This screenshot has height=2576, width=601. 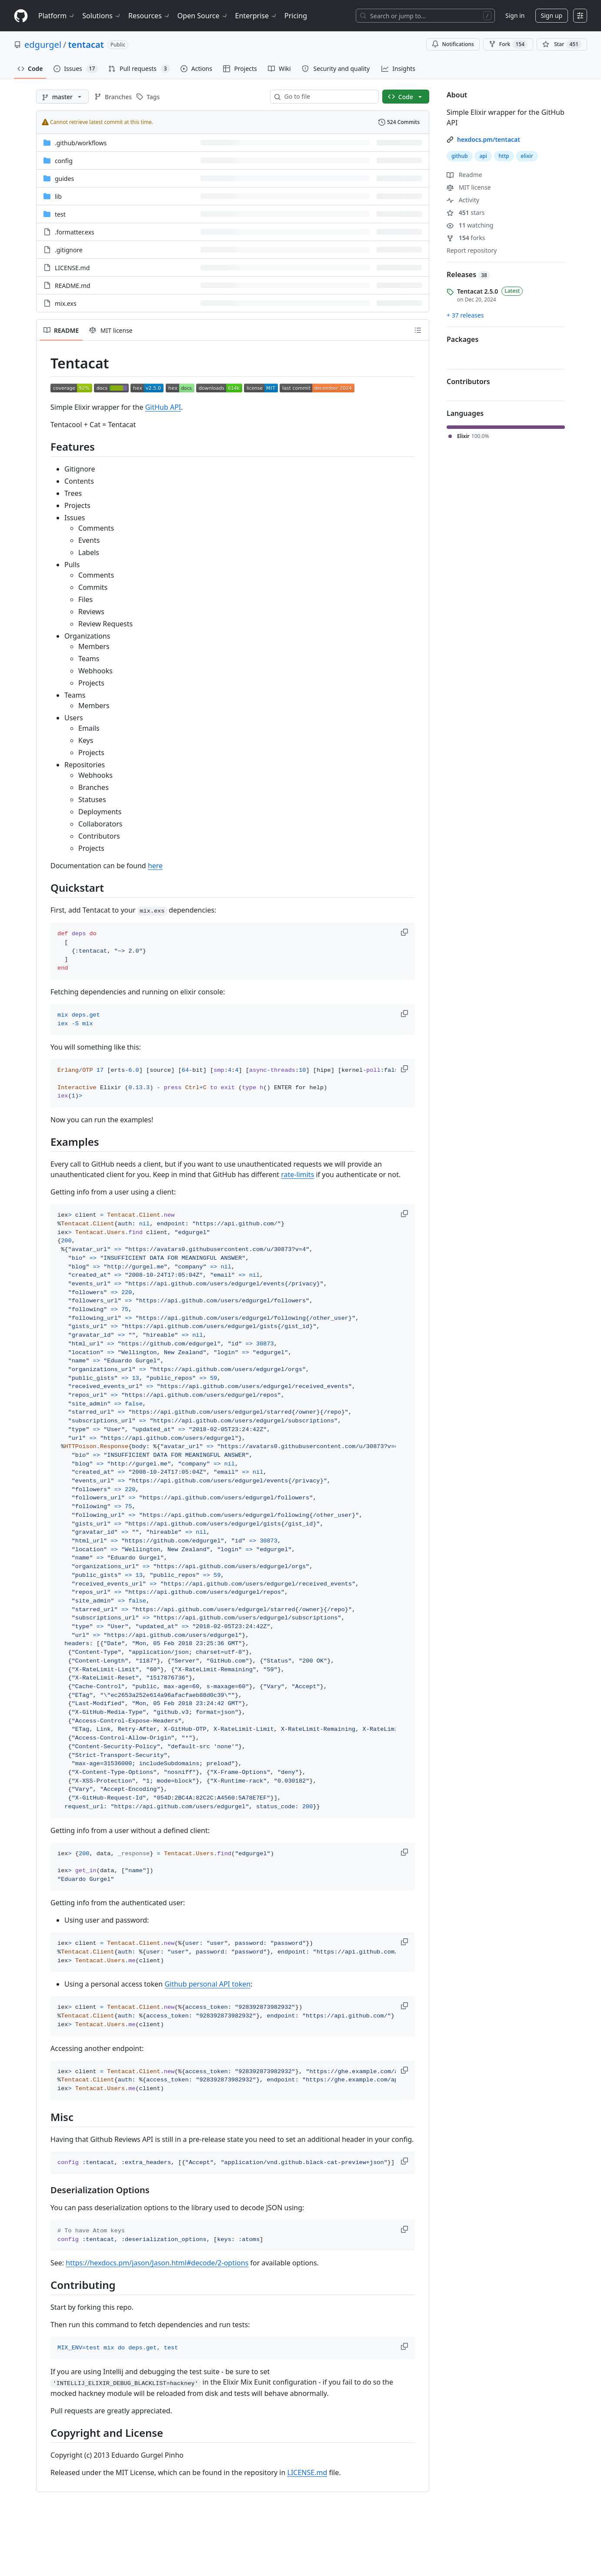 What do you see at coordinates (69, 250) in the screenshot?
I see `.gitignore [.gitignore, (File)]` at bounding box center [69, 250].